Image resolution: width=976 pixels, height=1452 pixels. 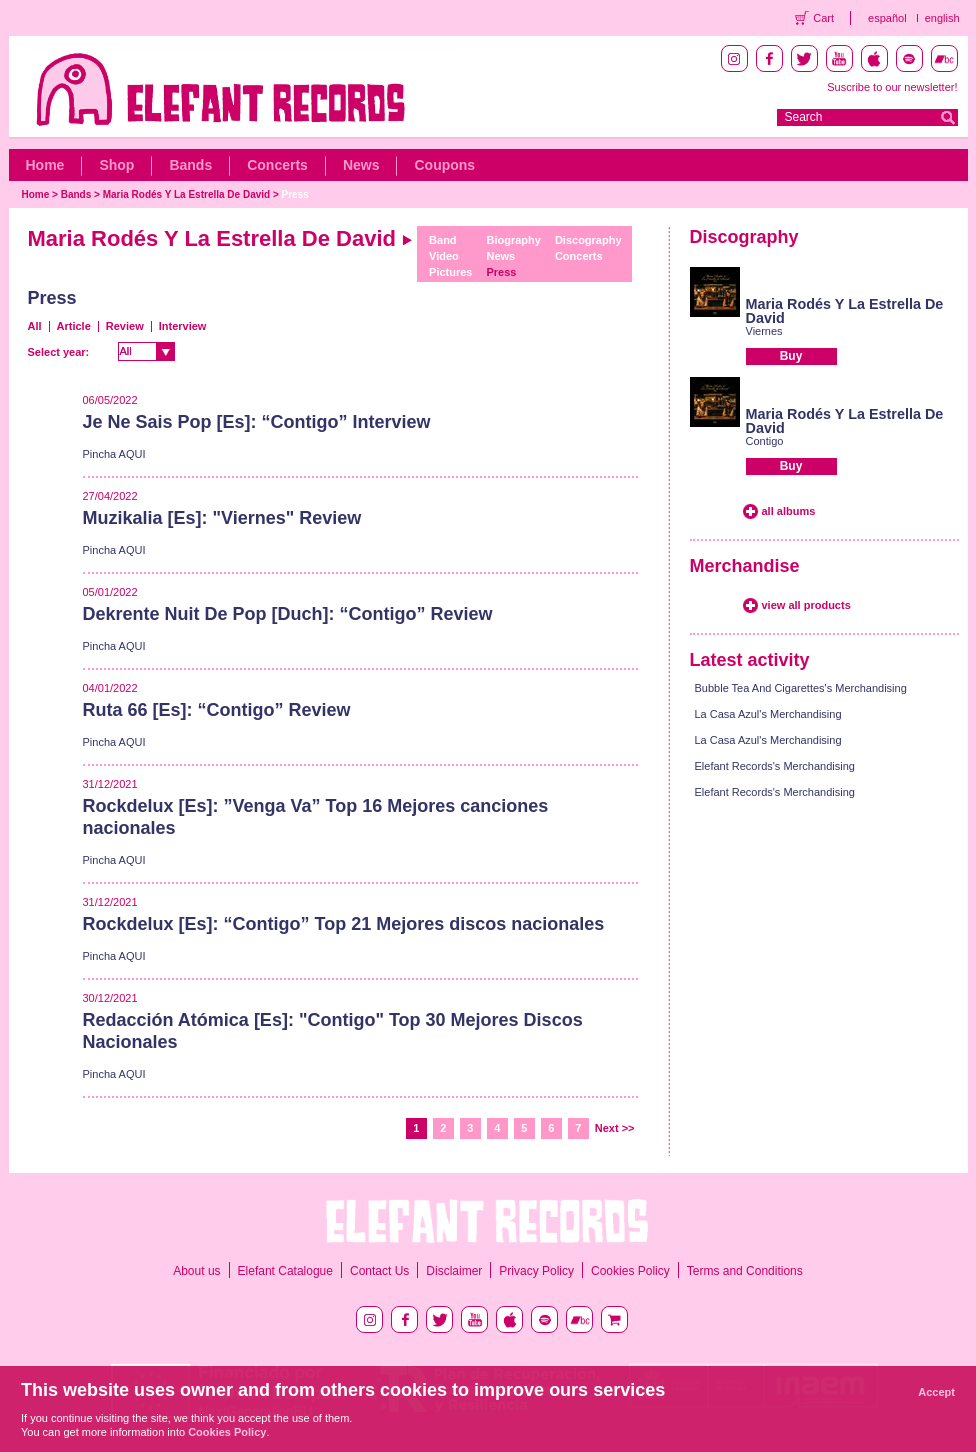 I want to click on all albums, so click(x=789, y=511).